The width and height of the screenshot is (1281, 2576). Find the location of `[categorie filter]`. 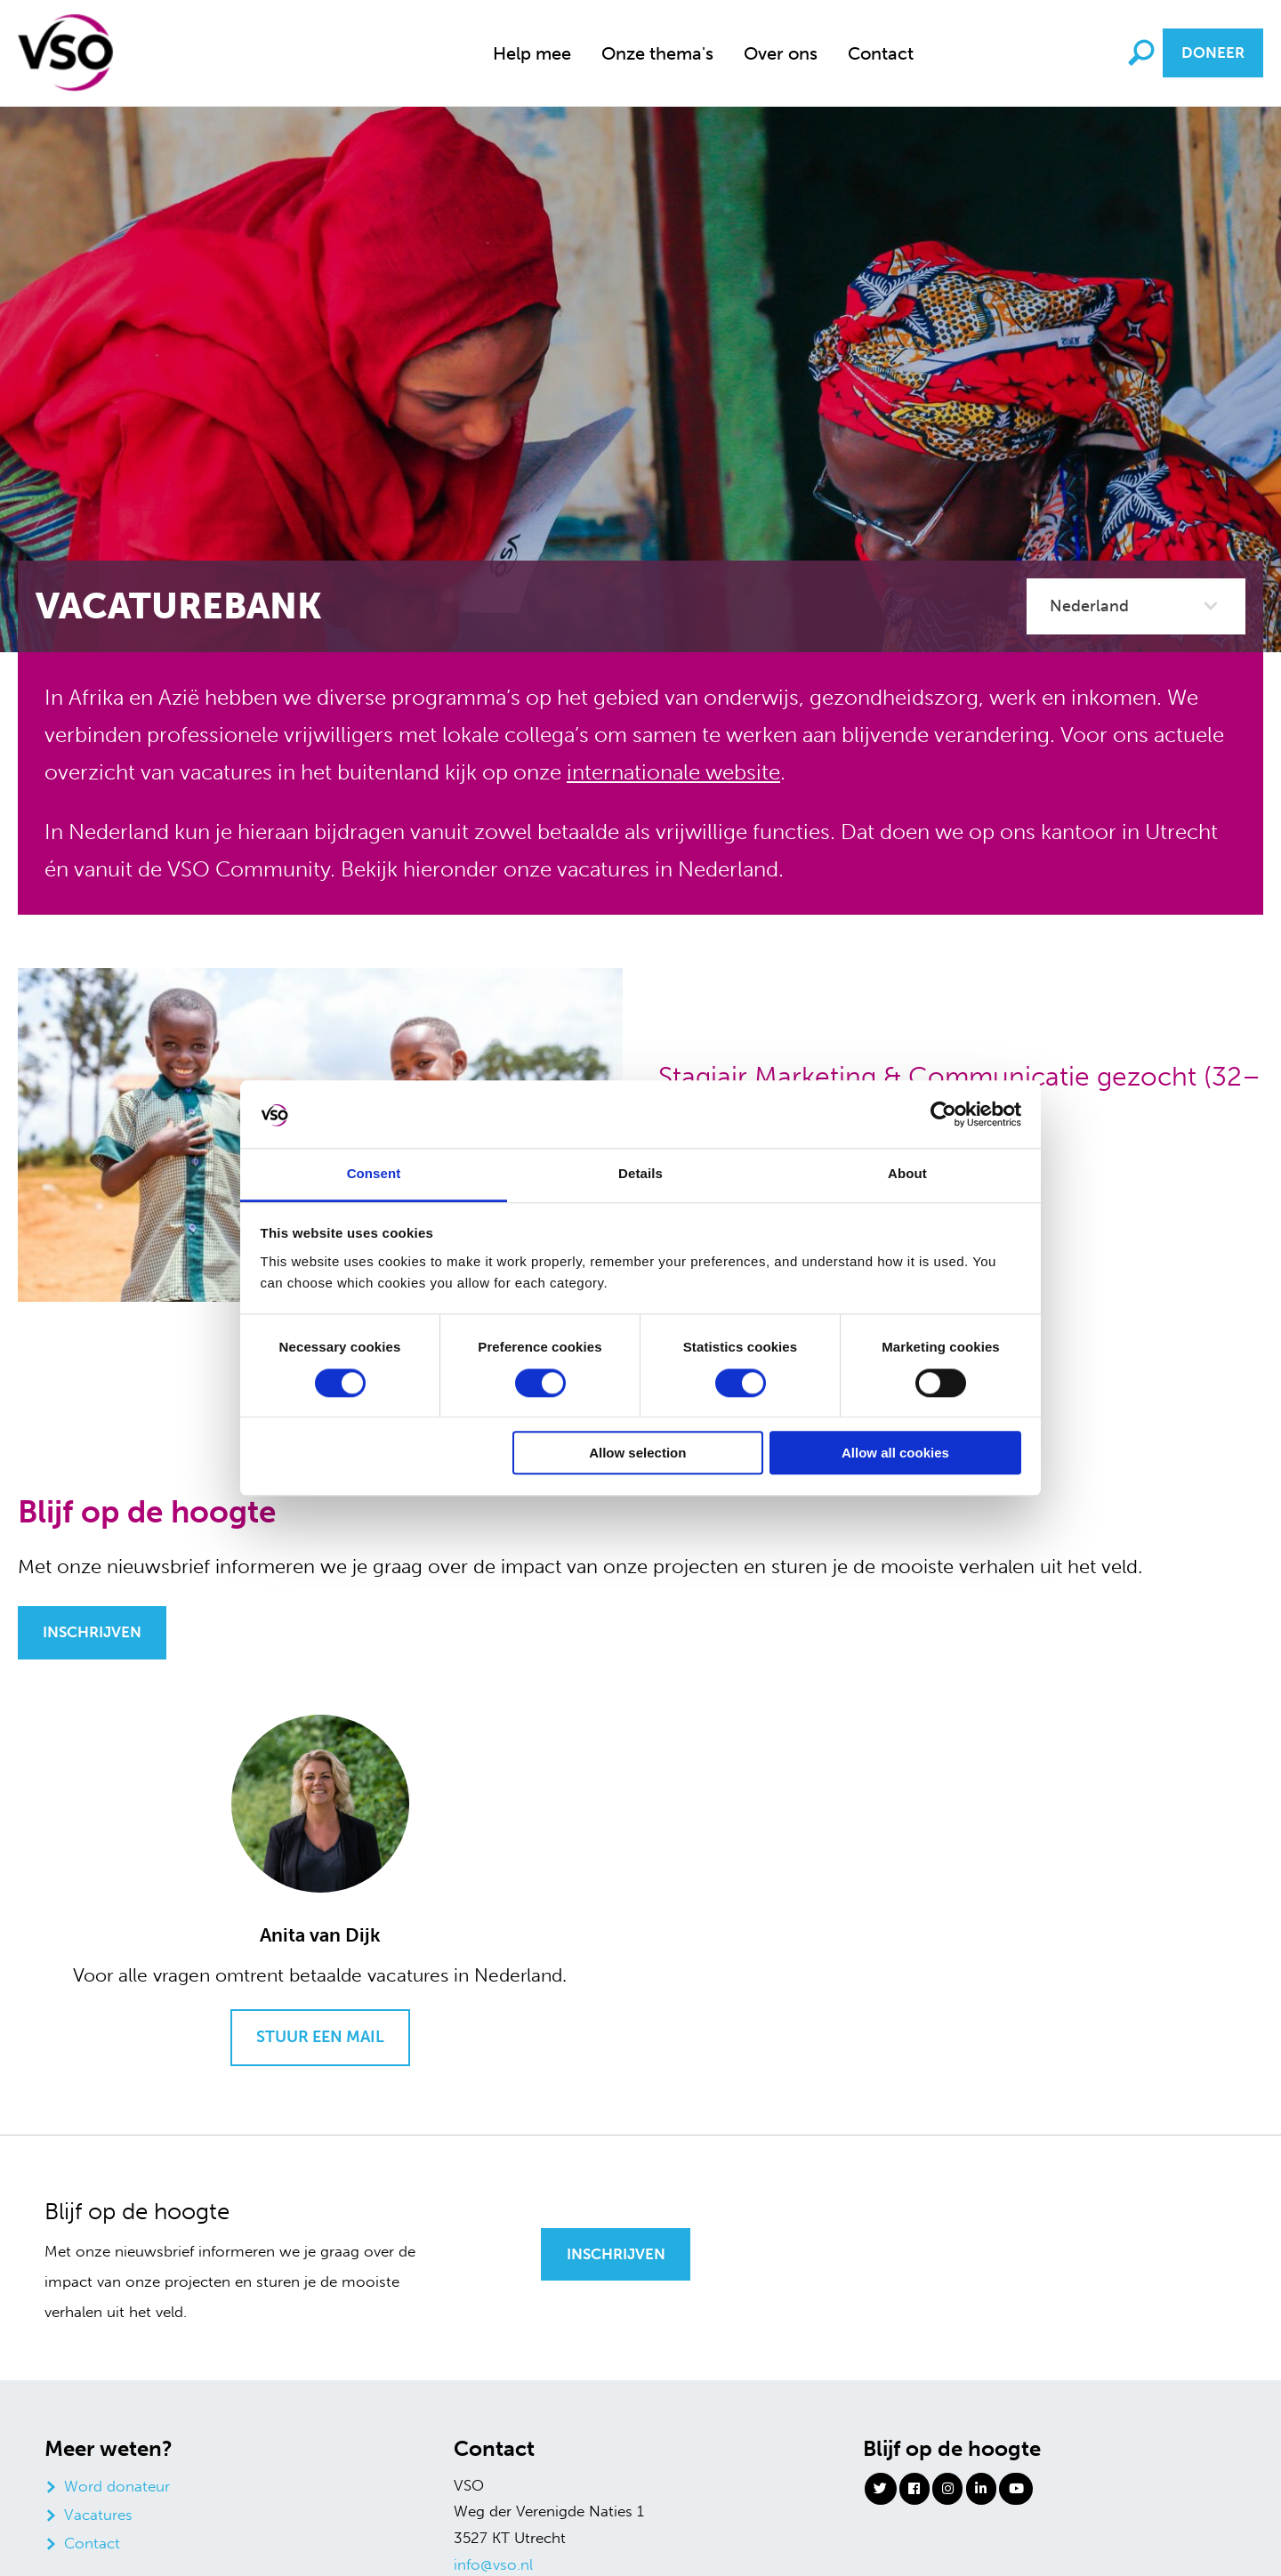

[categorie filter] is located at coordinates (1136, 606).